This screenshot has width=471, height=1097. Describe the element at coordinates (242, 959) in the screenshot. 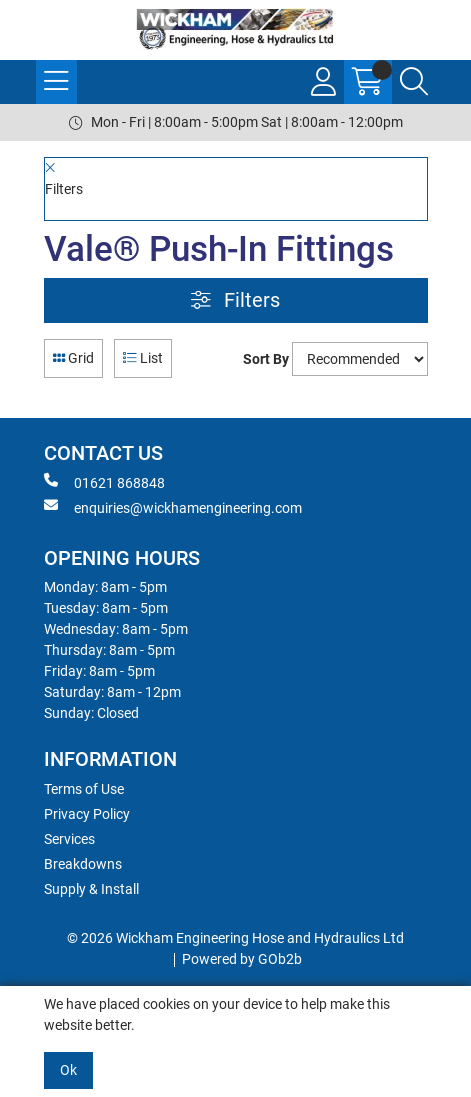

I see `Powered by GOb2b` at that location.